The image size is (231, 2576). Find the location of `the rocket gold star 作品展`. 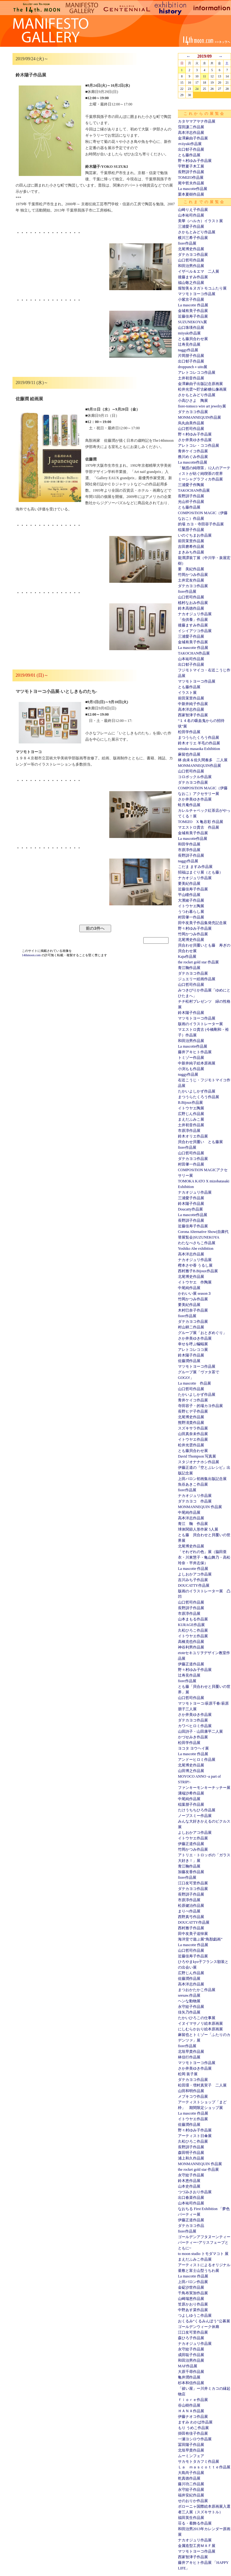

the rocket gold star 作品展 is located at coordinates (198, 962).